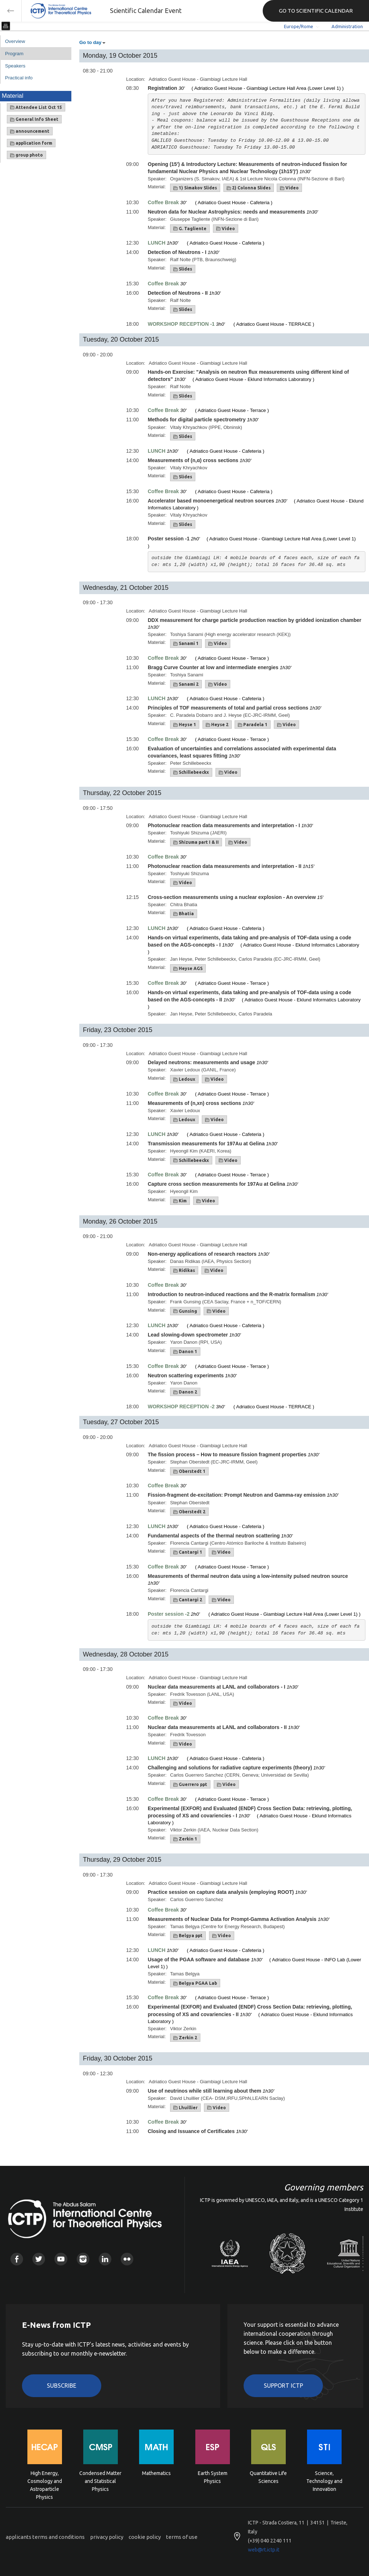 This screenshot has width=369, height=2576. What do you see at coordinates (156, 2473) in the screenshot?
I see `Mathematics` at bounding box center [156, 2473].